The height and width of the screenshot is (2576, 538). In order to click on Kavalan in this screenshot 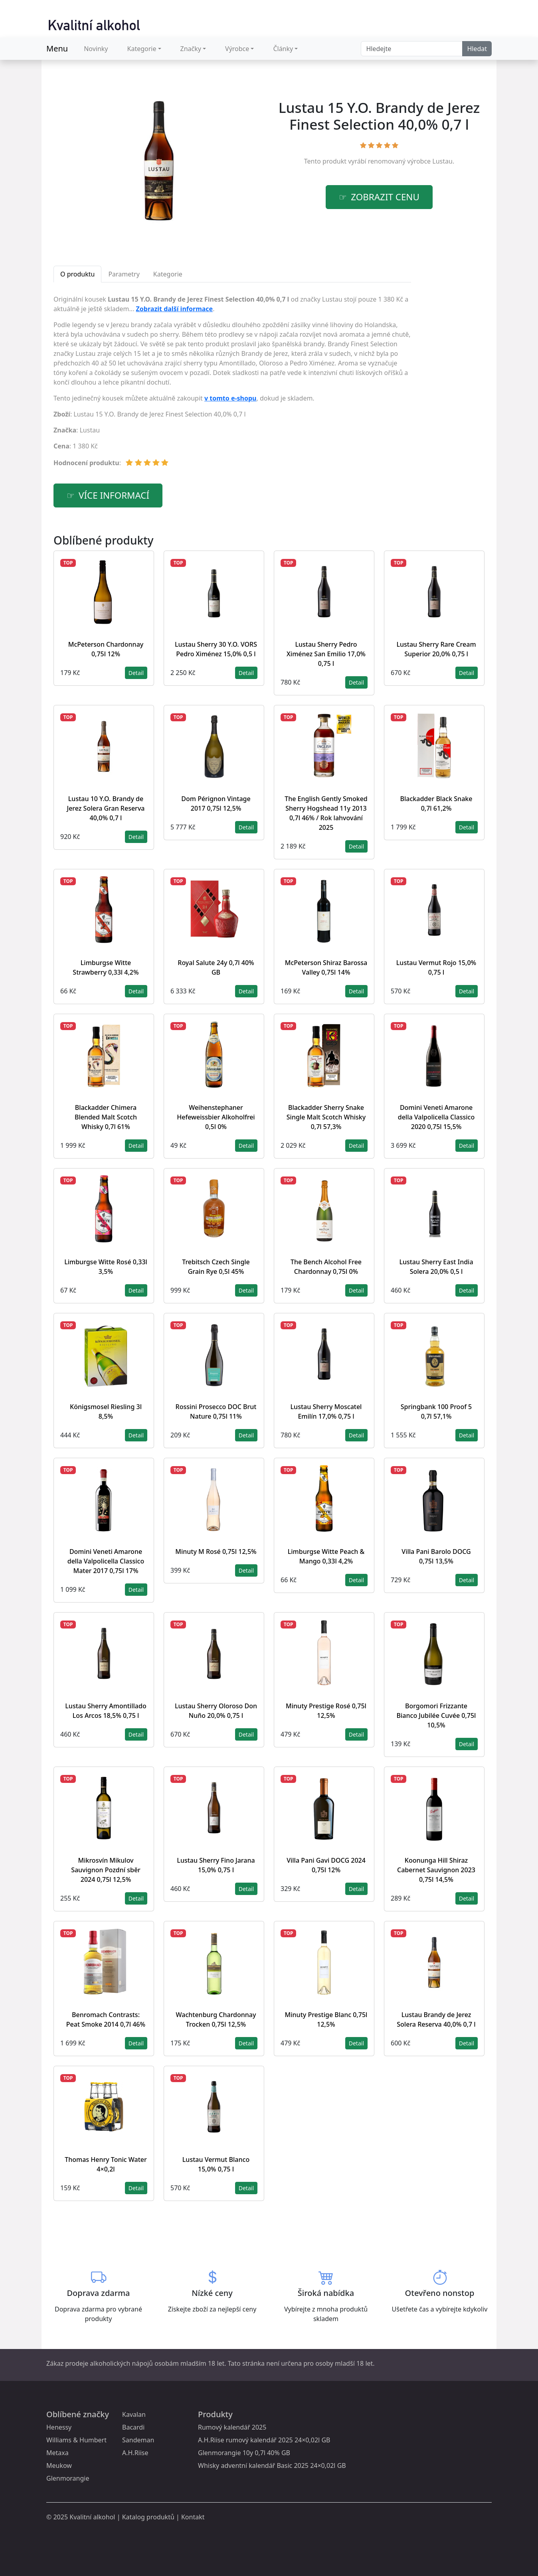, I will do `click(134, 2414)`.